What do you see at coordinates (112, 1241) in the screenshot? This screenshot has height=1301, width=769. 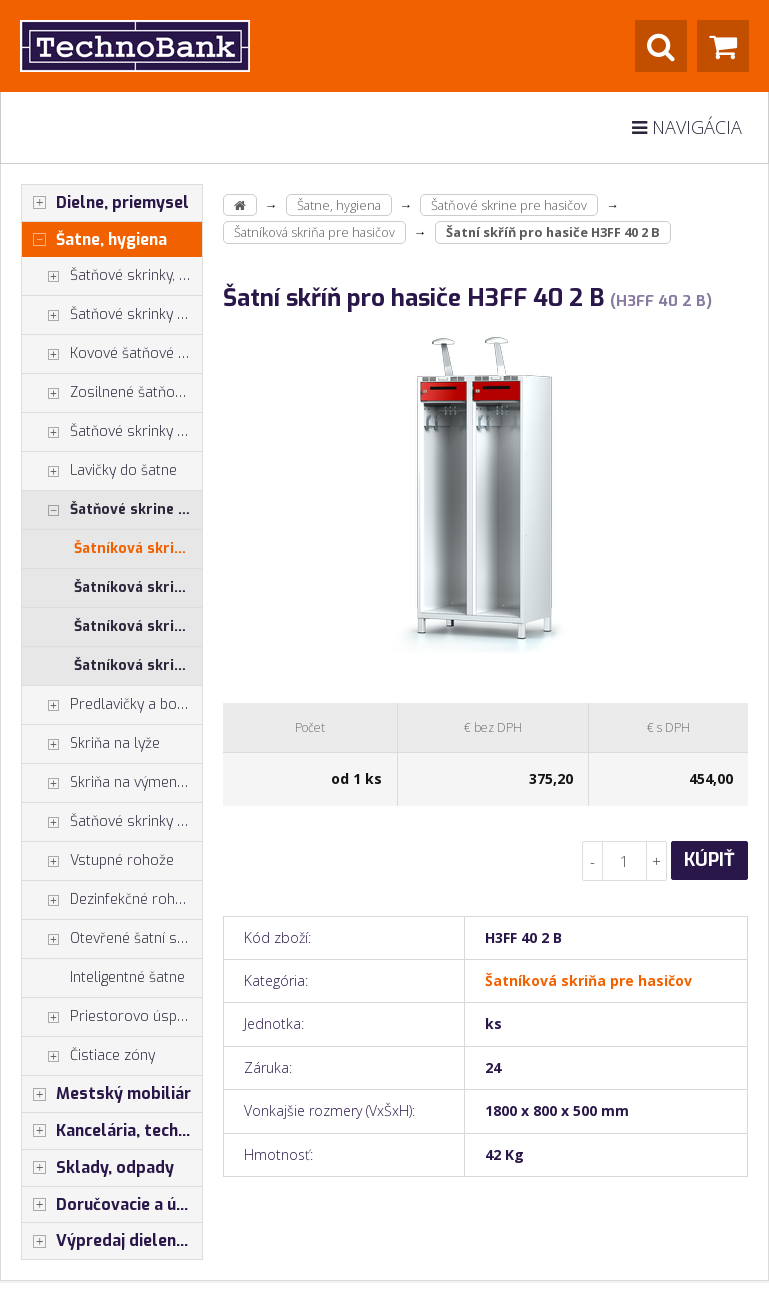 I see `Výpredaj dielenský nábytok, šatníkové skrinky` at bounding box center [112, 1241].